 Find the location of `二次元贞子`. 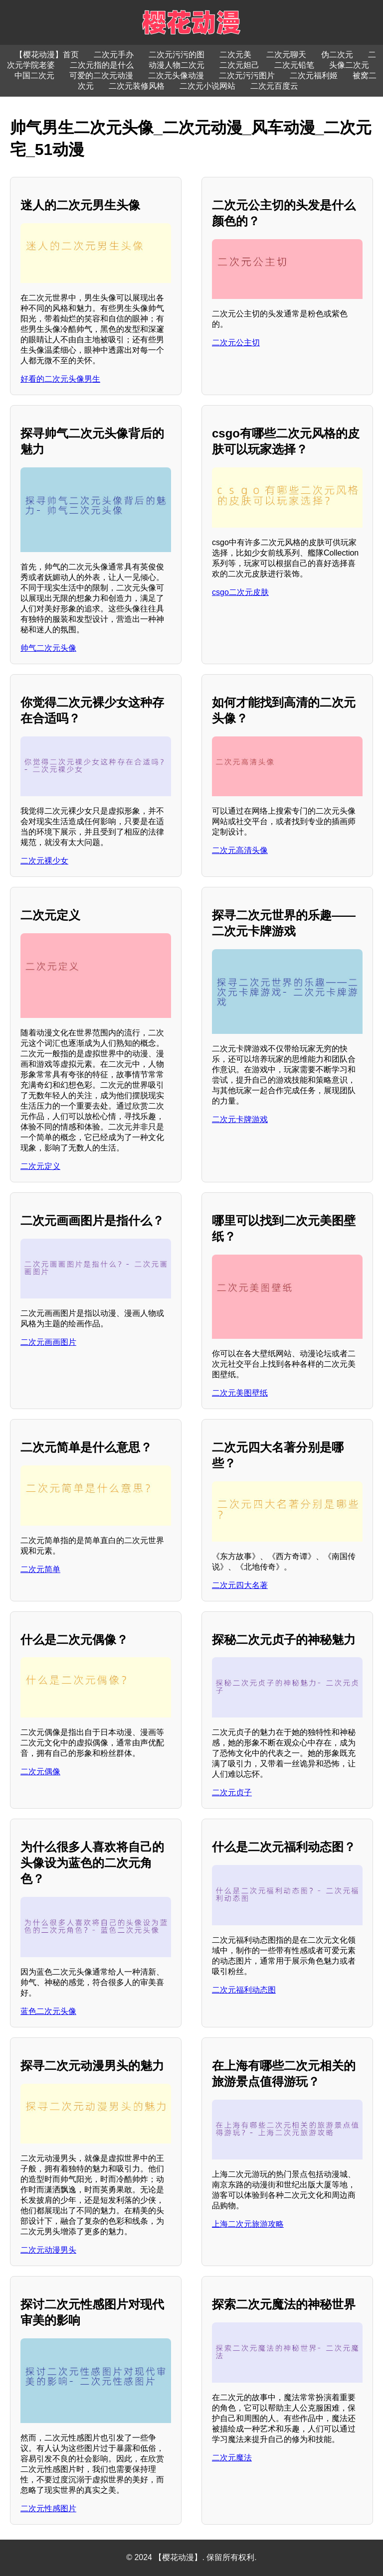

二次元贞子 is located at coordinates (232, 1792).